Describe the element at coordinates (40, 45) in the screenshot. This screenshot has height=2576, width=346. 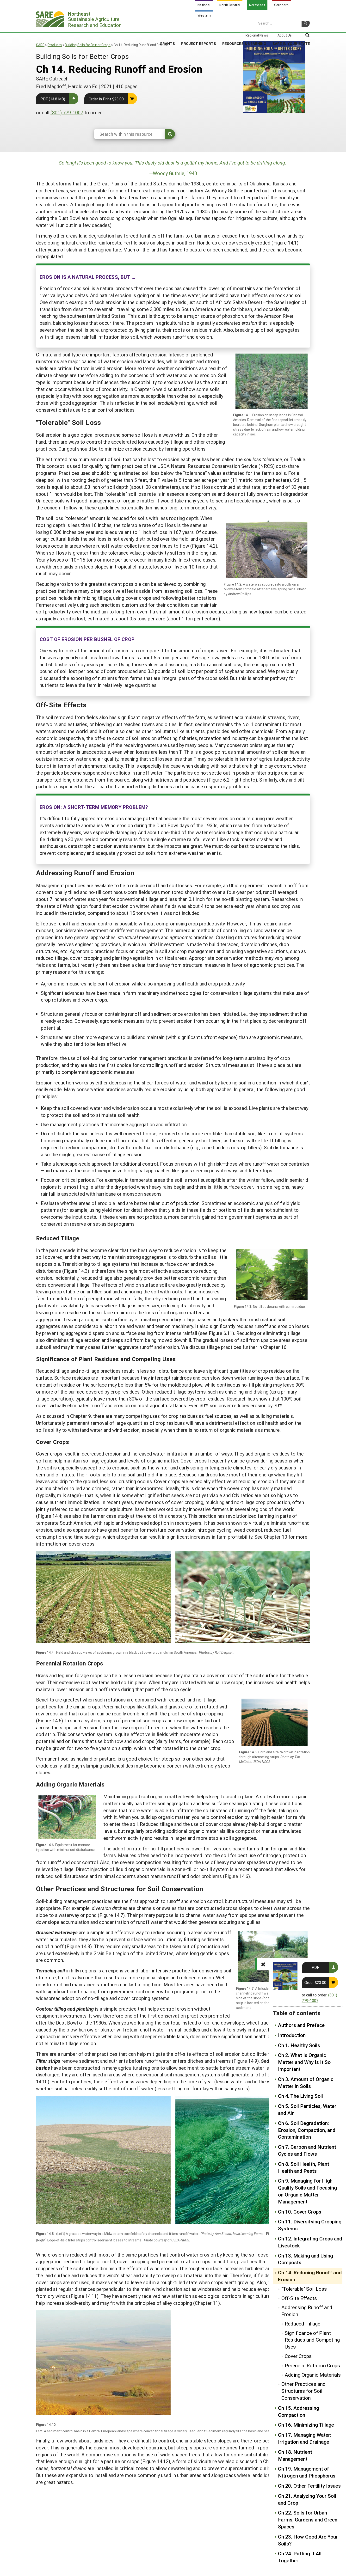
I see `SARE` at that location.